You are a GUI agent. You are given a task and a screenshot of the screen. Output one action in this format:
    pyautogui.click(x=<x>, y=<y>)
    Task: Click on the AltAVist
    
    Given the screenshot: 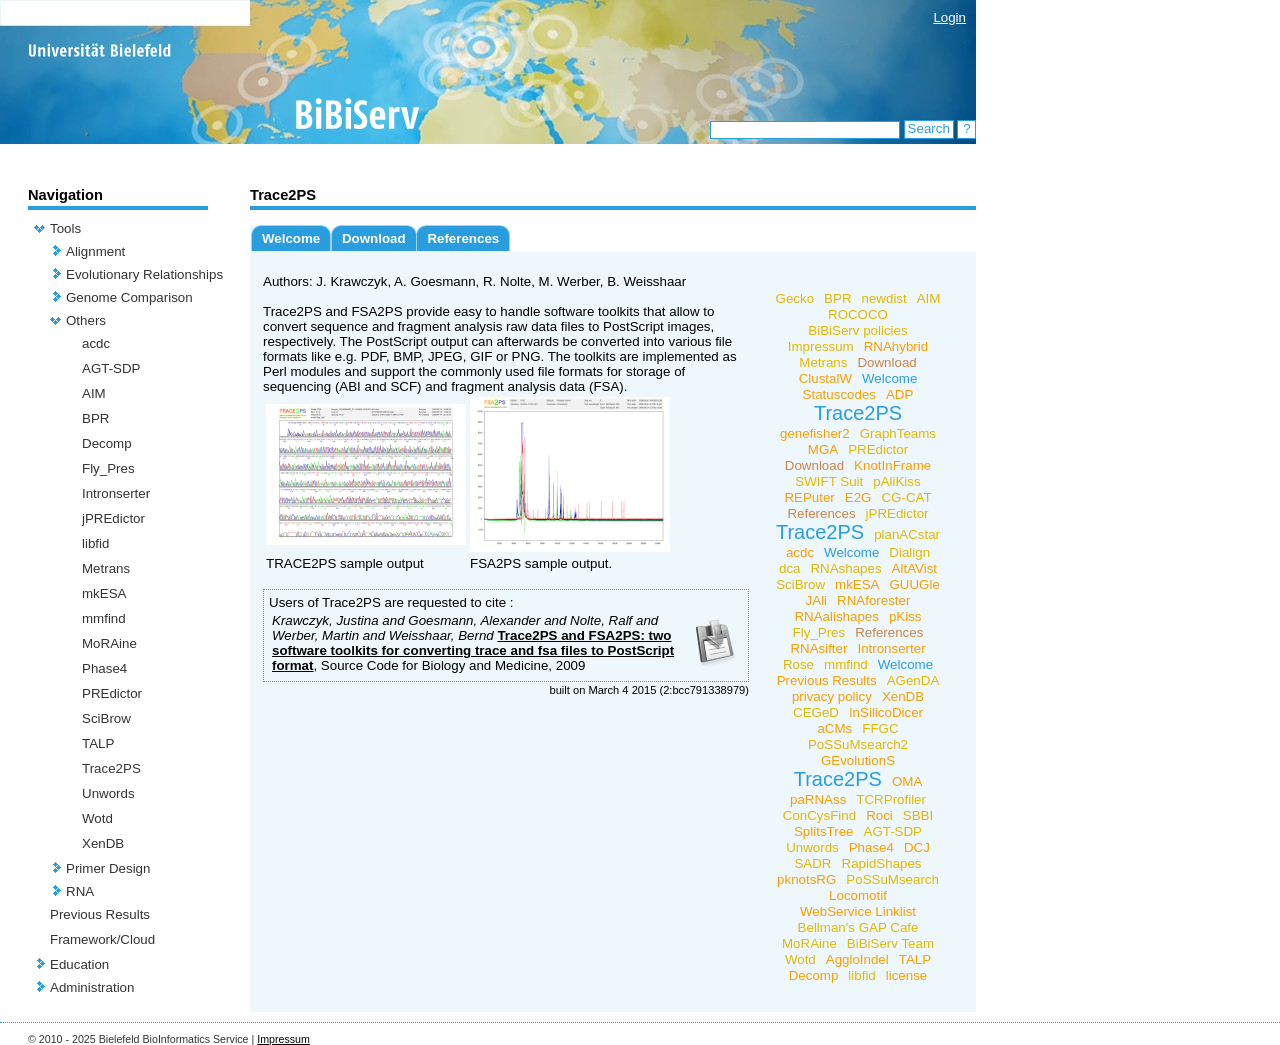 What is the action you would take?
    pyautogui.click(x=914, y=568)
    